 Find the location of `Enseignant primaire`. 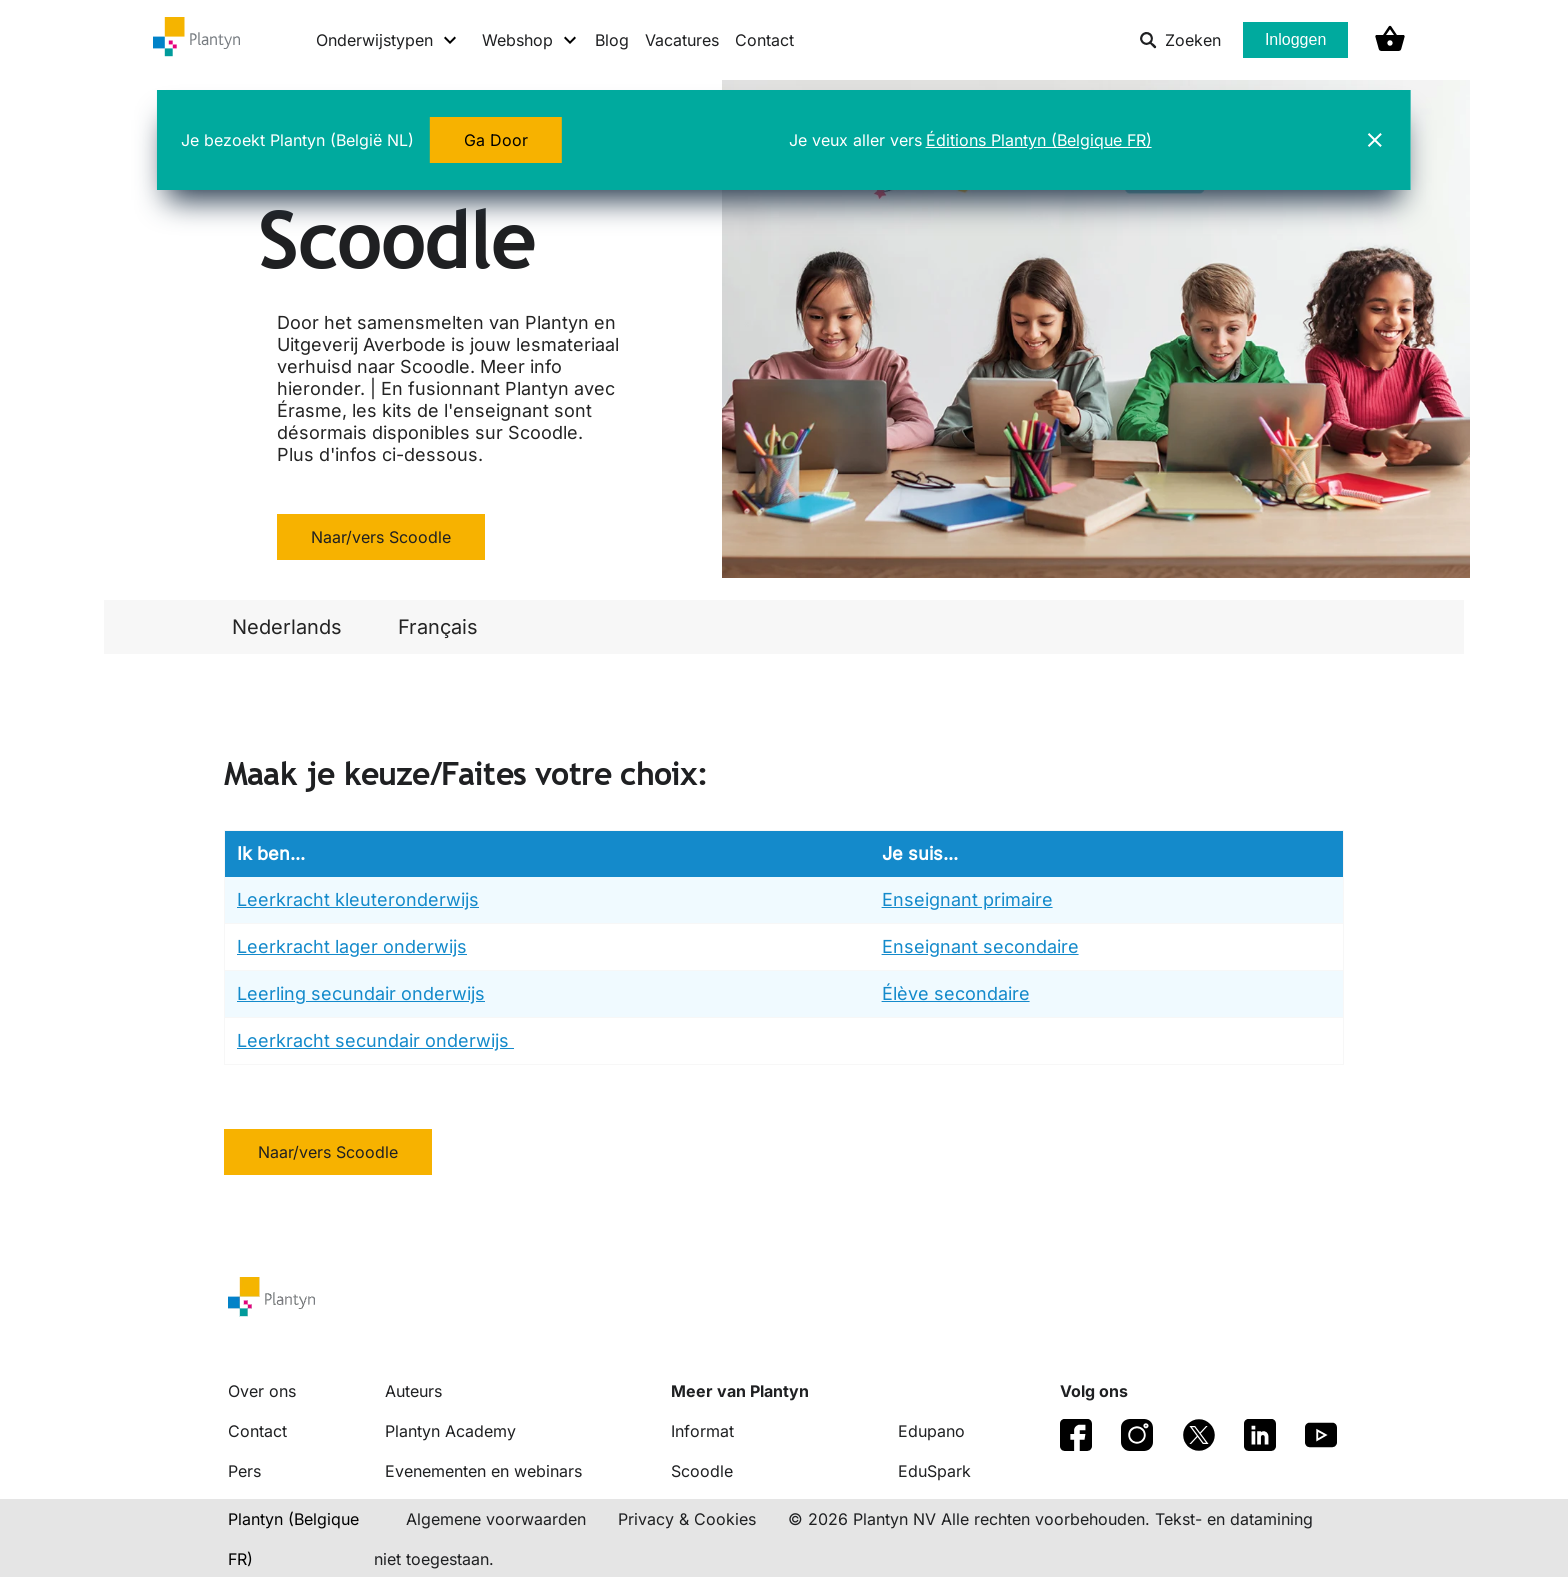

Enseignant primaire is located at coordinates (967, 899).